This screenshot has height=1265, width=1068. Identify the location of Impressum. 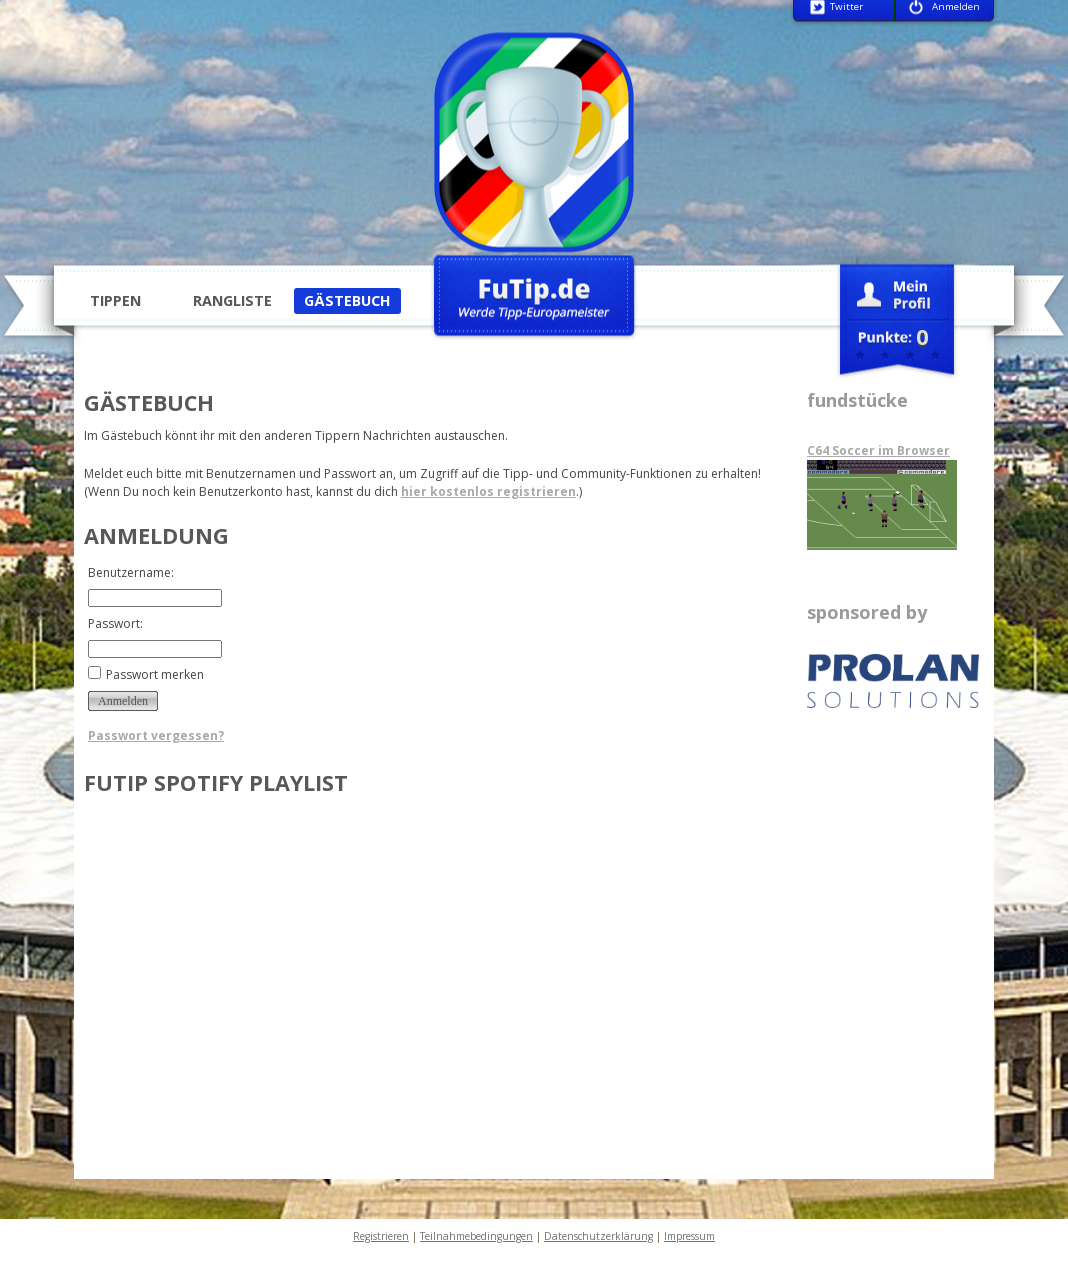
(689, 1236).